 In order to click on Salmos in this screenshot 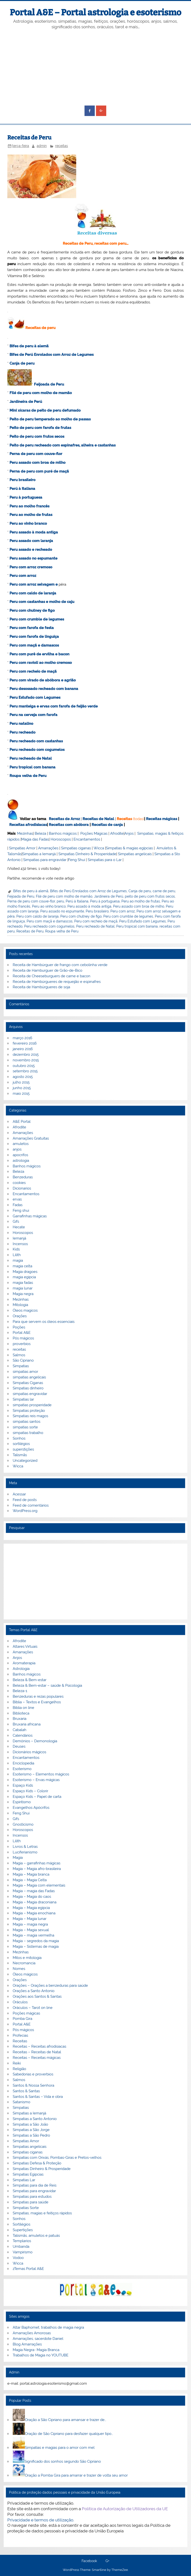, I will do `click(19, 1355)`.